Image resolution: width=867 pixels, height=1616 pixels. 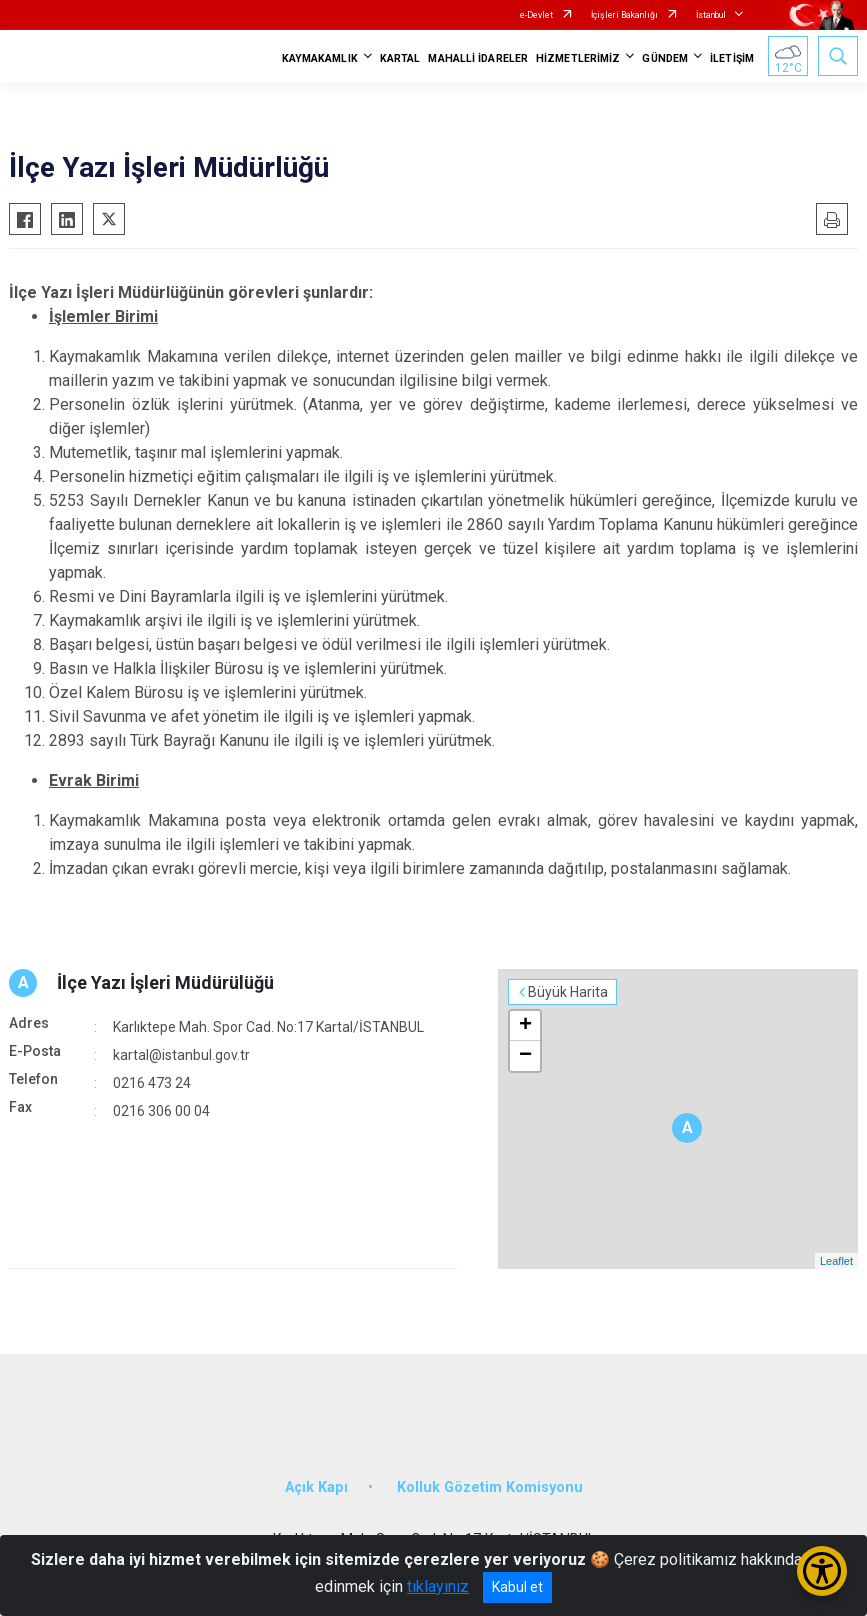 I want to click on İstanbul, so click(x=711, y=15).